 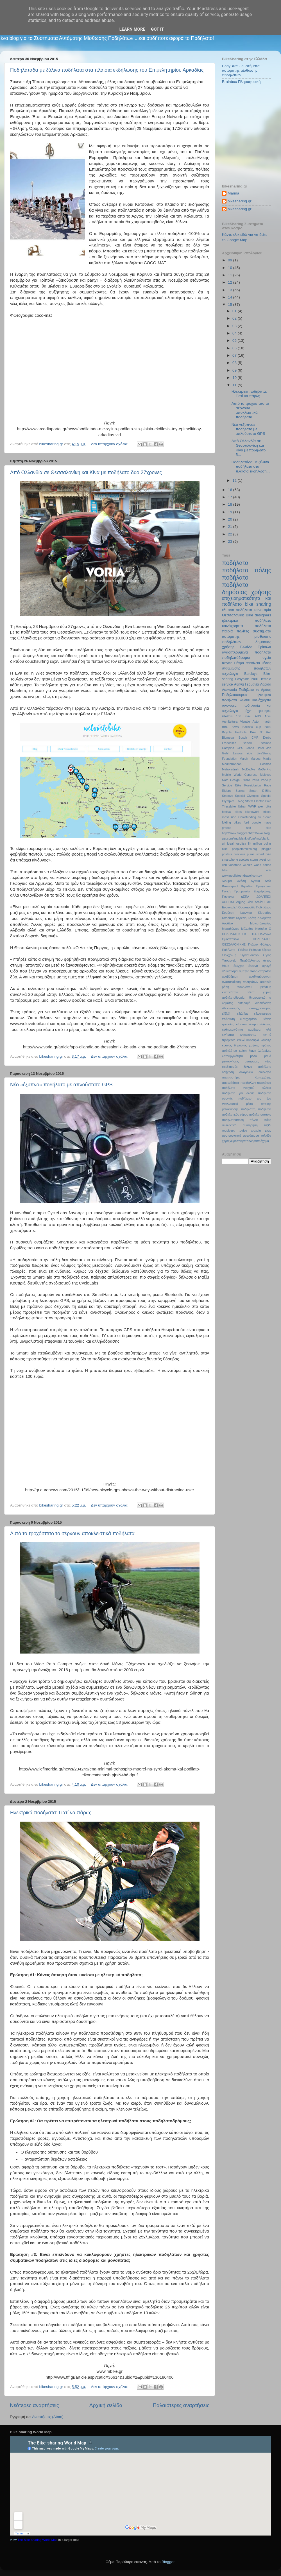 I want to click on ξύλινο ποδήλατο, so click(x=257, y=1066).